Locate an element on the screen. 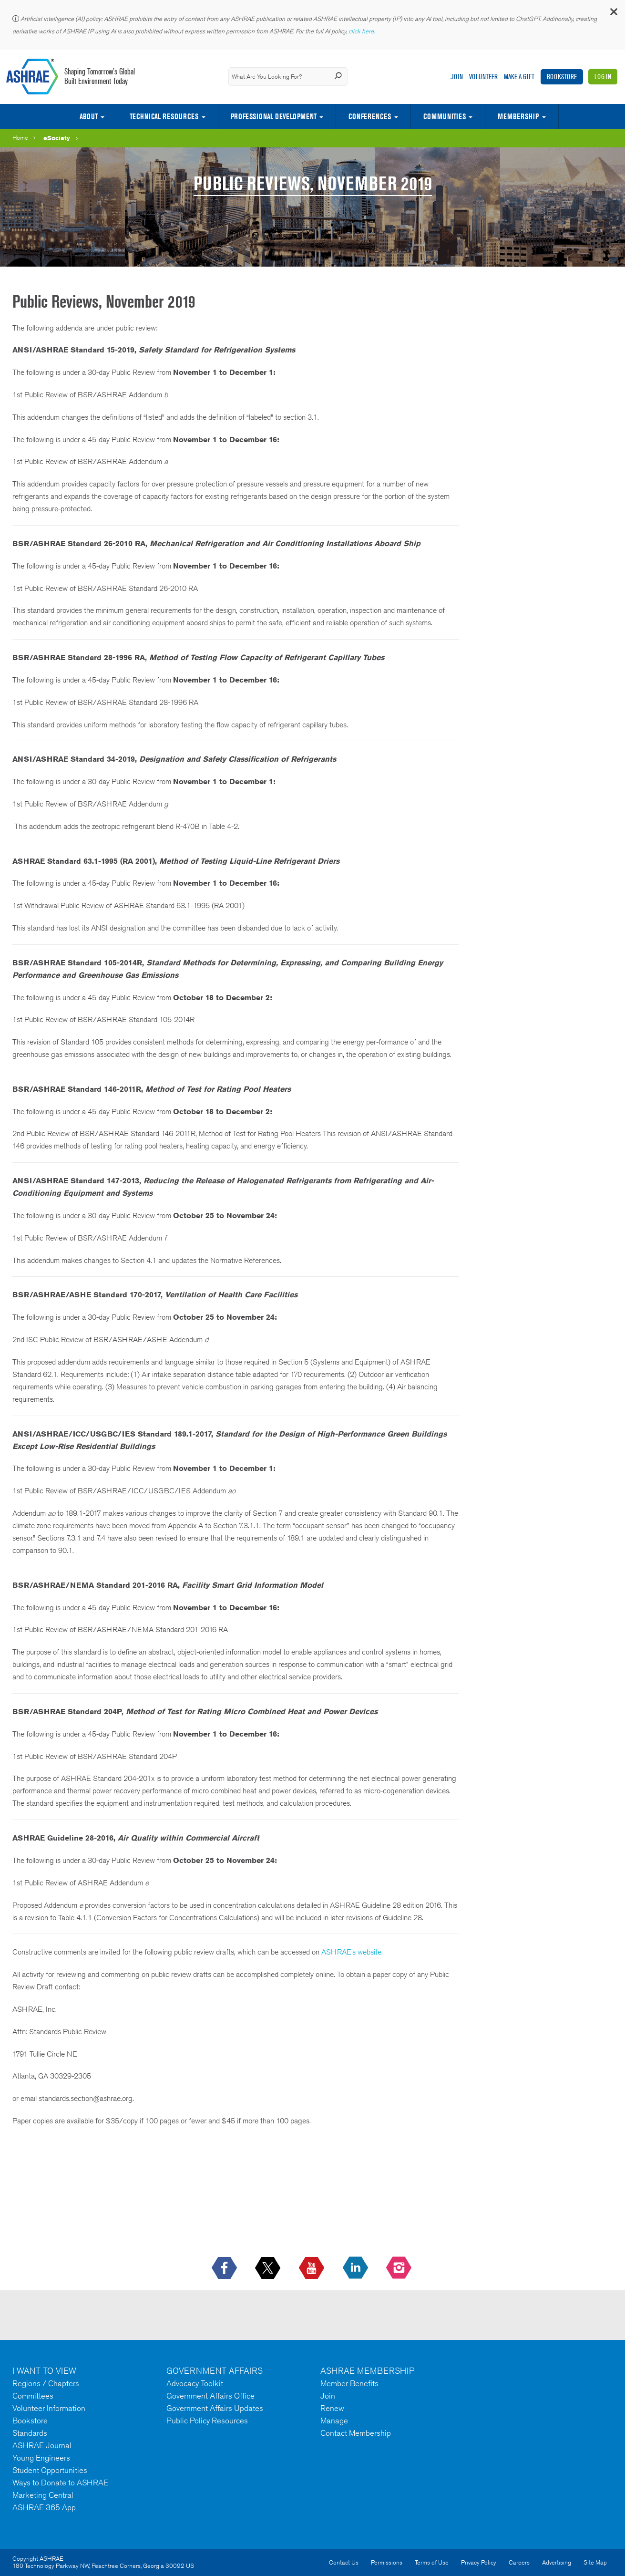 This screenshot has width=625, height=2576. Careers is located at coordinates (519, 2562).